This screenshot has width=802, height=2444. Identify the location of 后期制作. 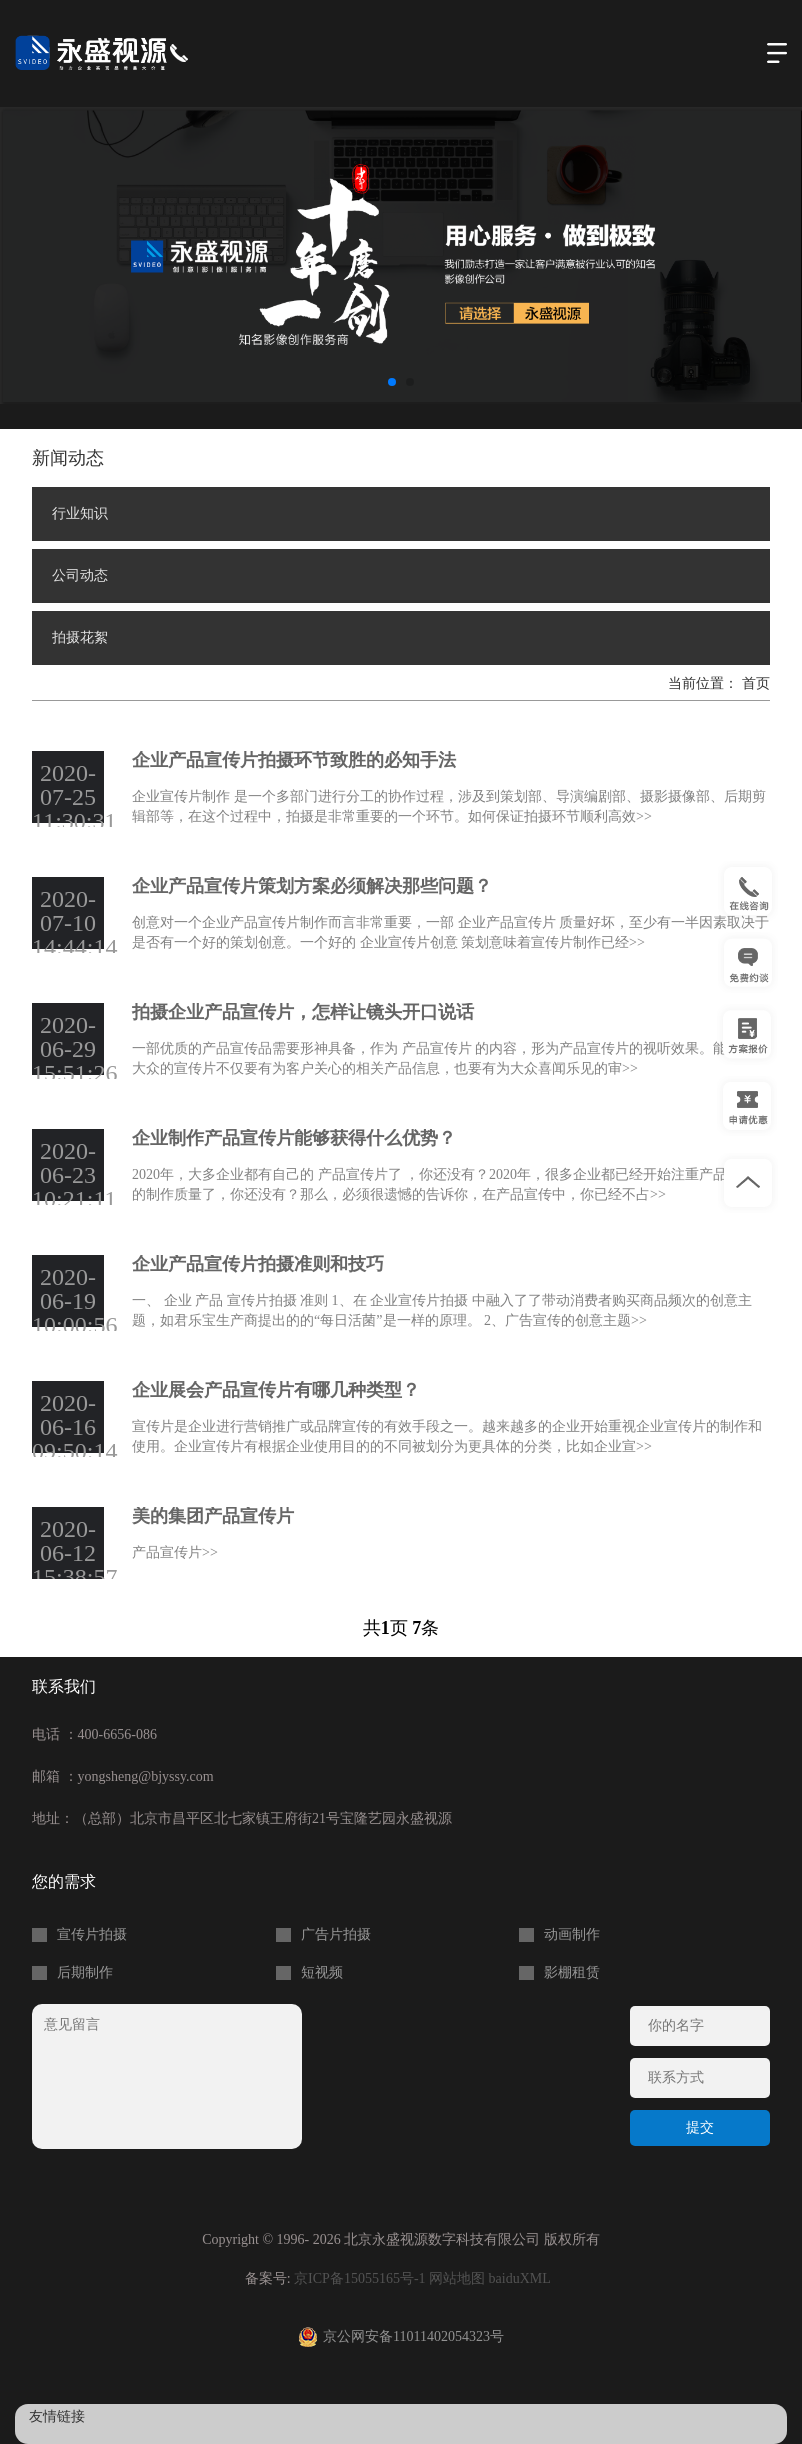
(85, 1973).